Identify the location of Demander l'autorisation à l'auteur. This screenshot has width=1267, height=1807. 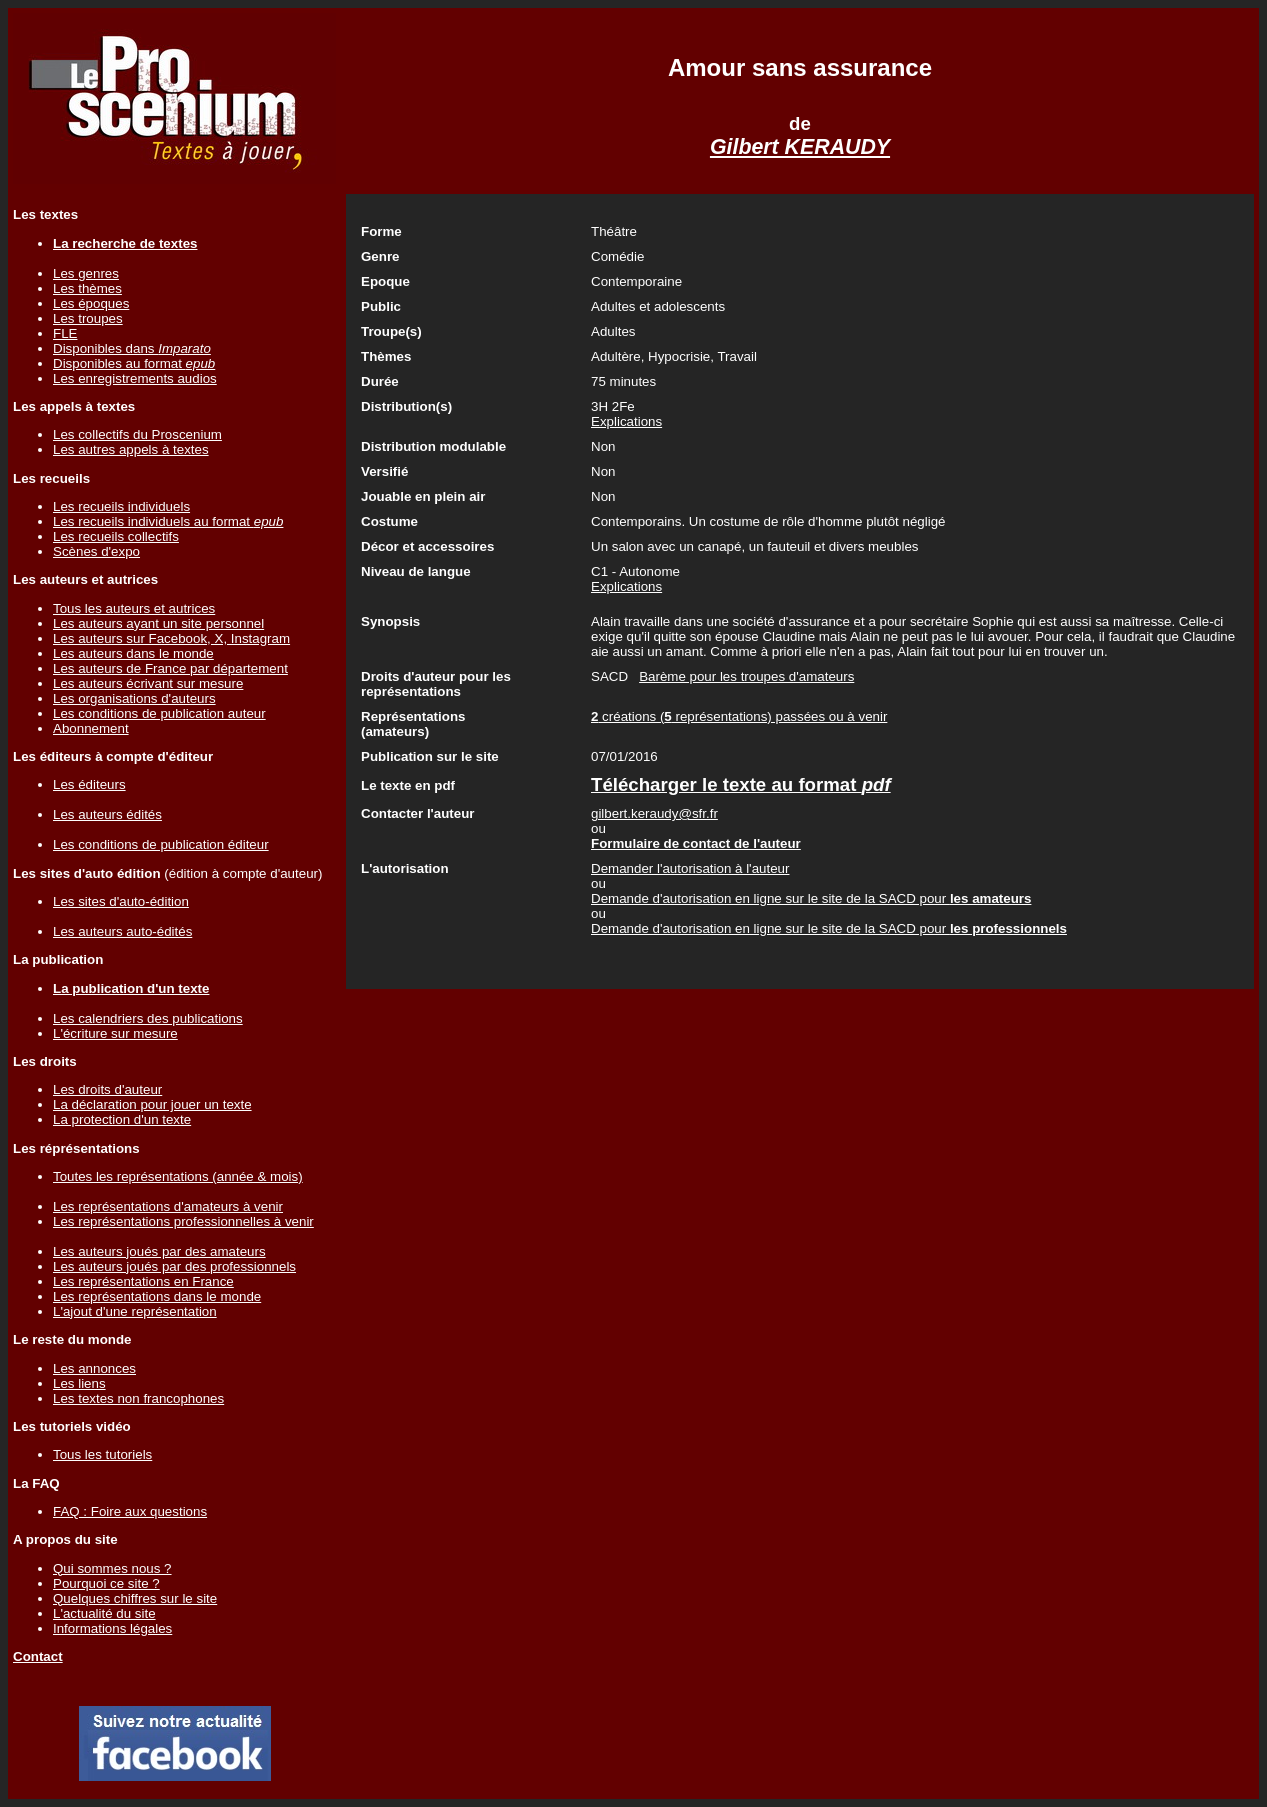
(690, 868).